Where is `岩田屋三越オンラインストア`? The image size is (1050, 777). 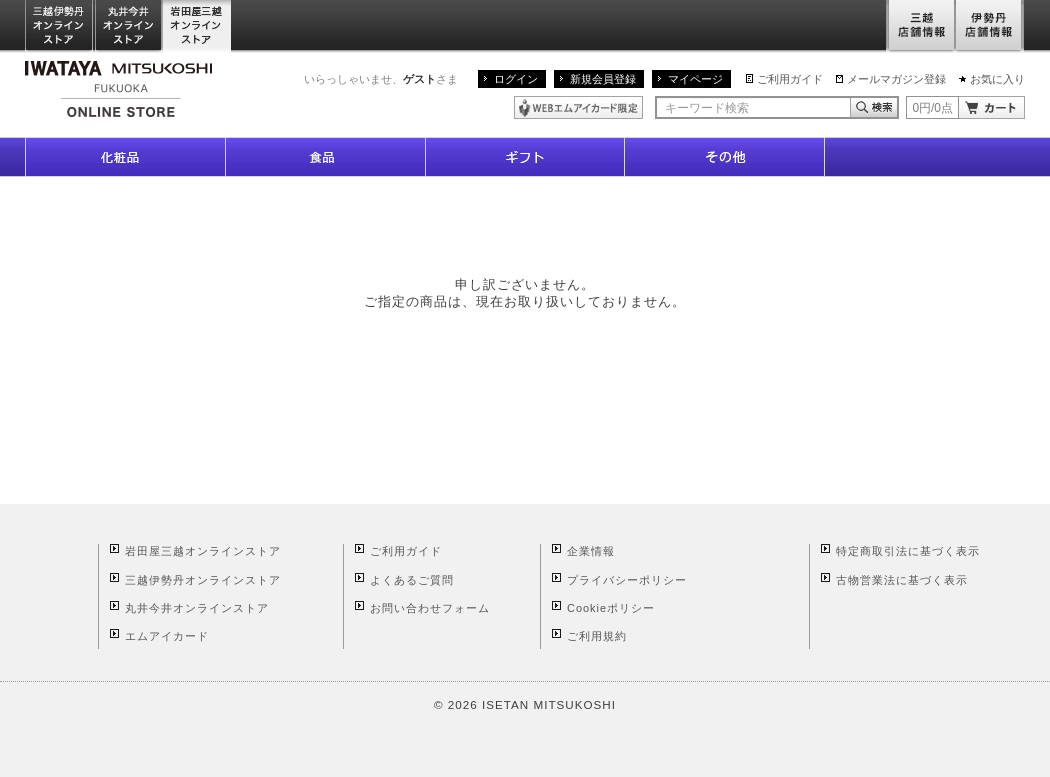
岩田屋三越オンラインストア is located at coordinates (197, 26).